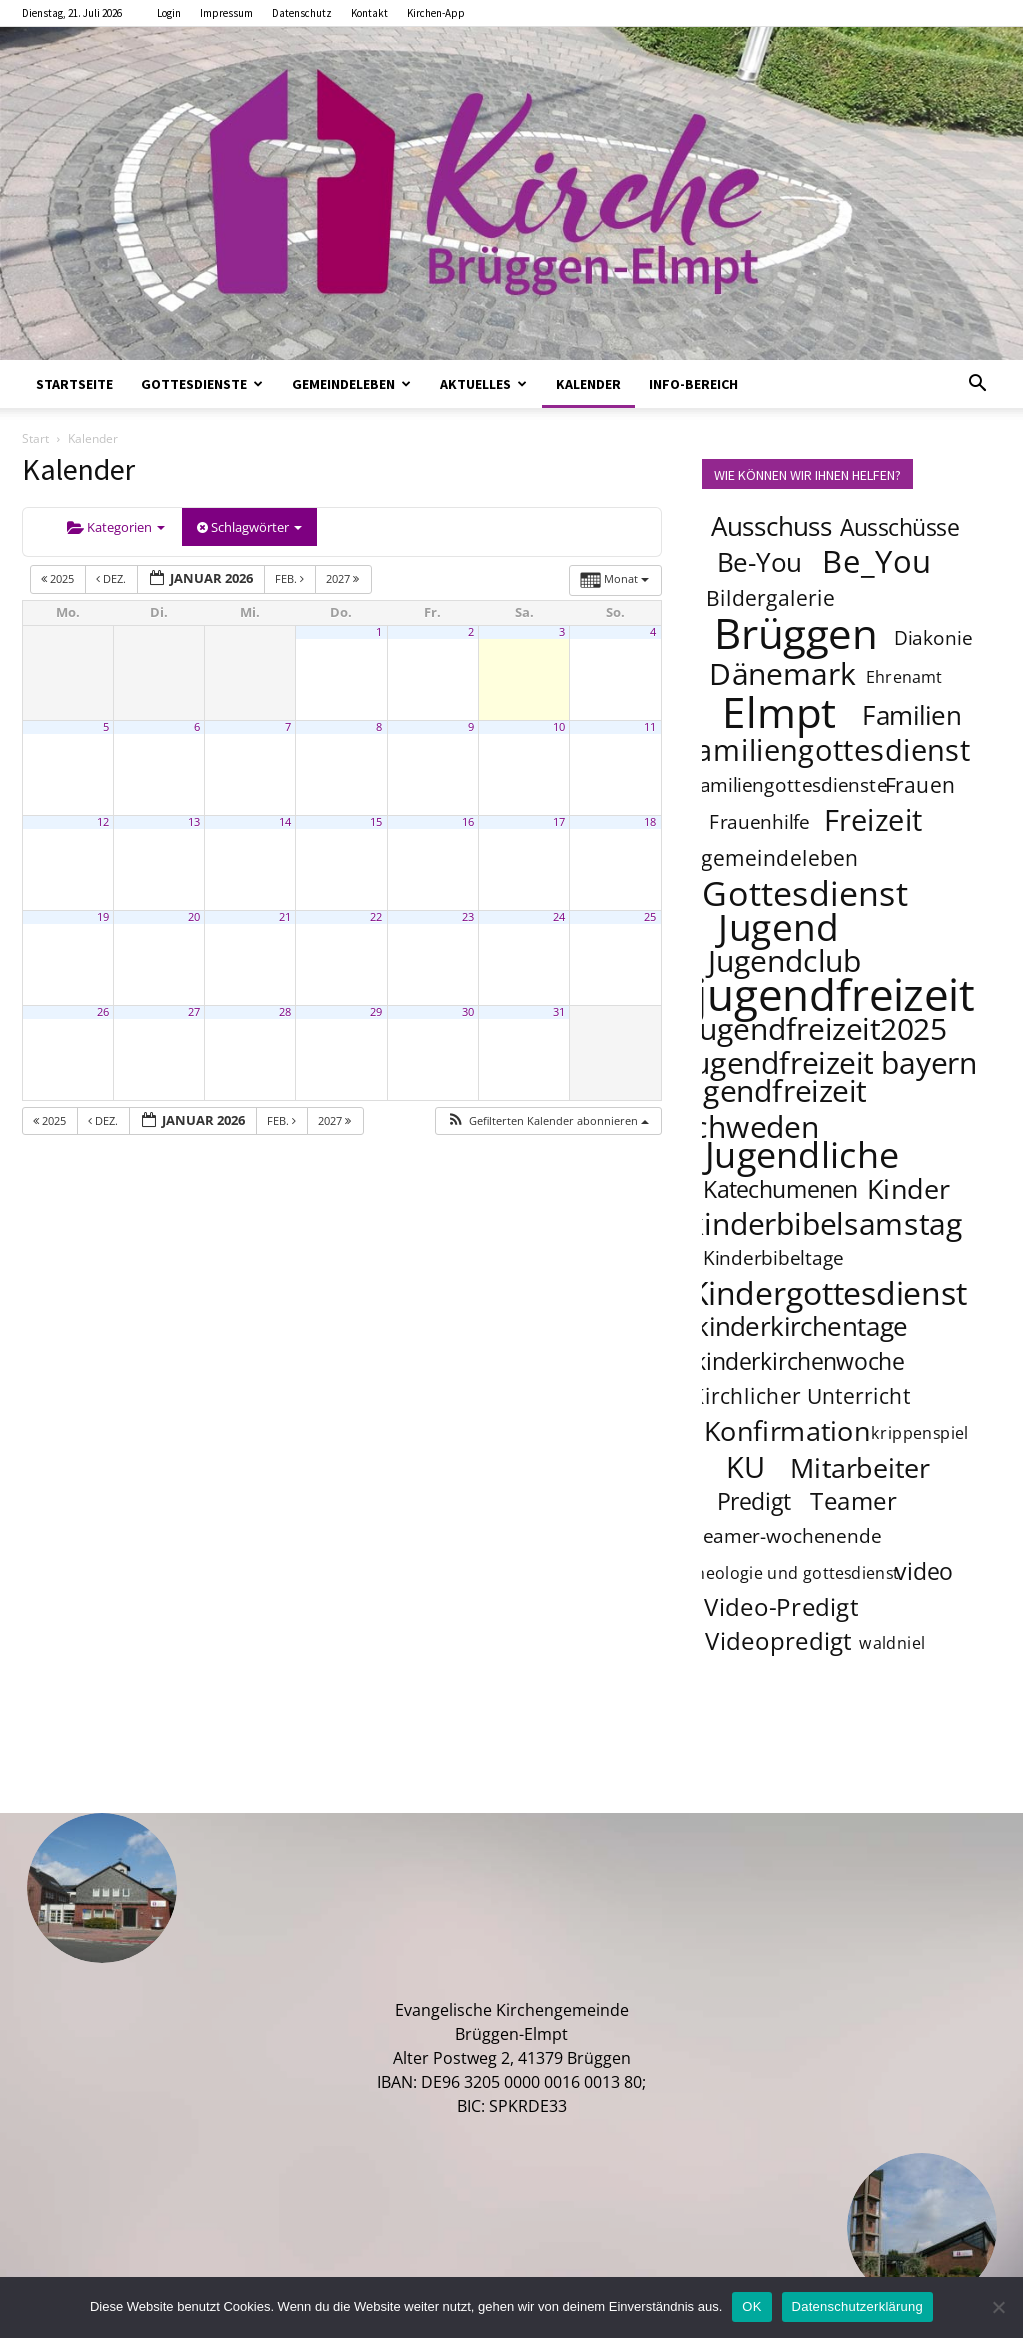 This screenshot has height=2338, width=1023. I want to click on Kontakt, so click(369, 13).